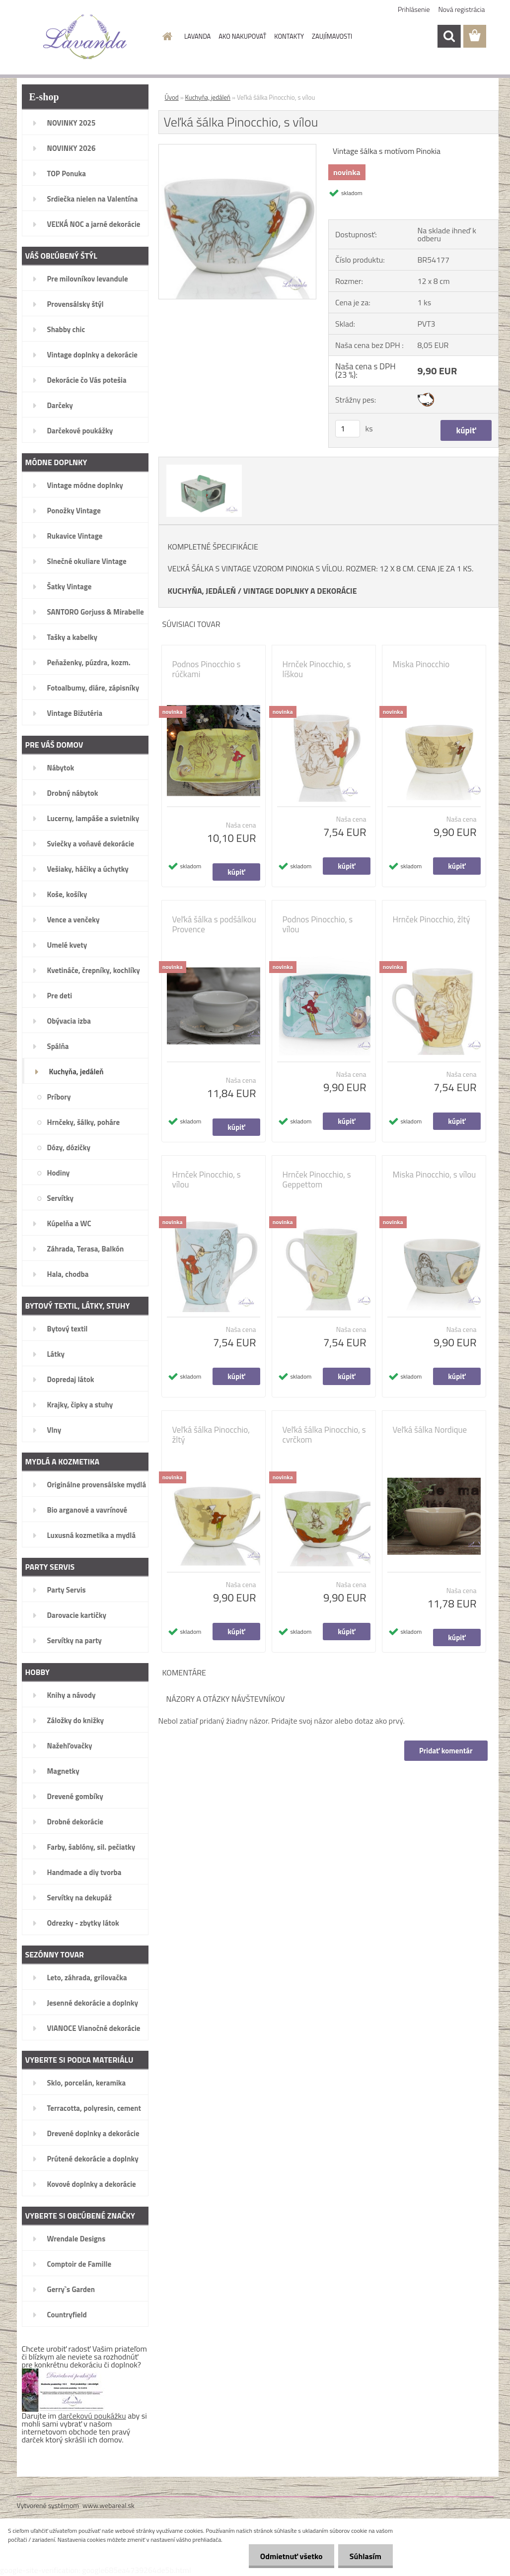 The image size is (510, 2576). What do you see at coordinates (421, 664) in the screenshot?
I see `Miska Pinocchio` at bounding box center [421, 664].